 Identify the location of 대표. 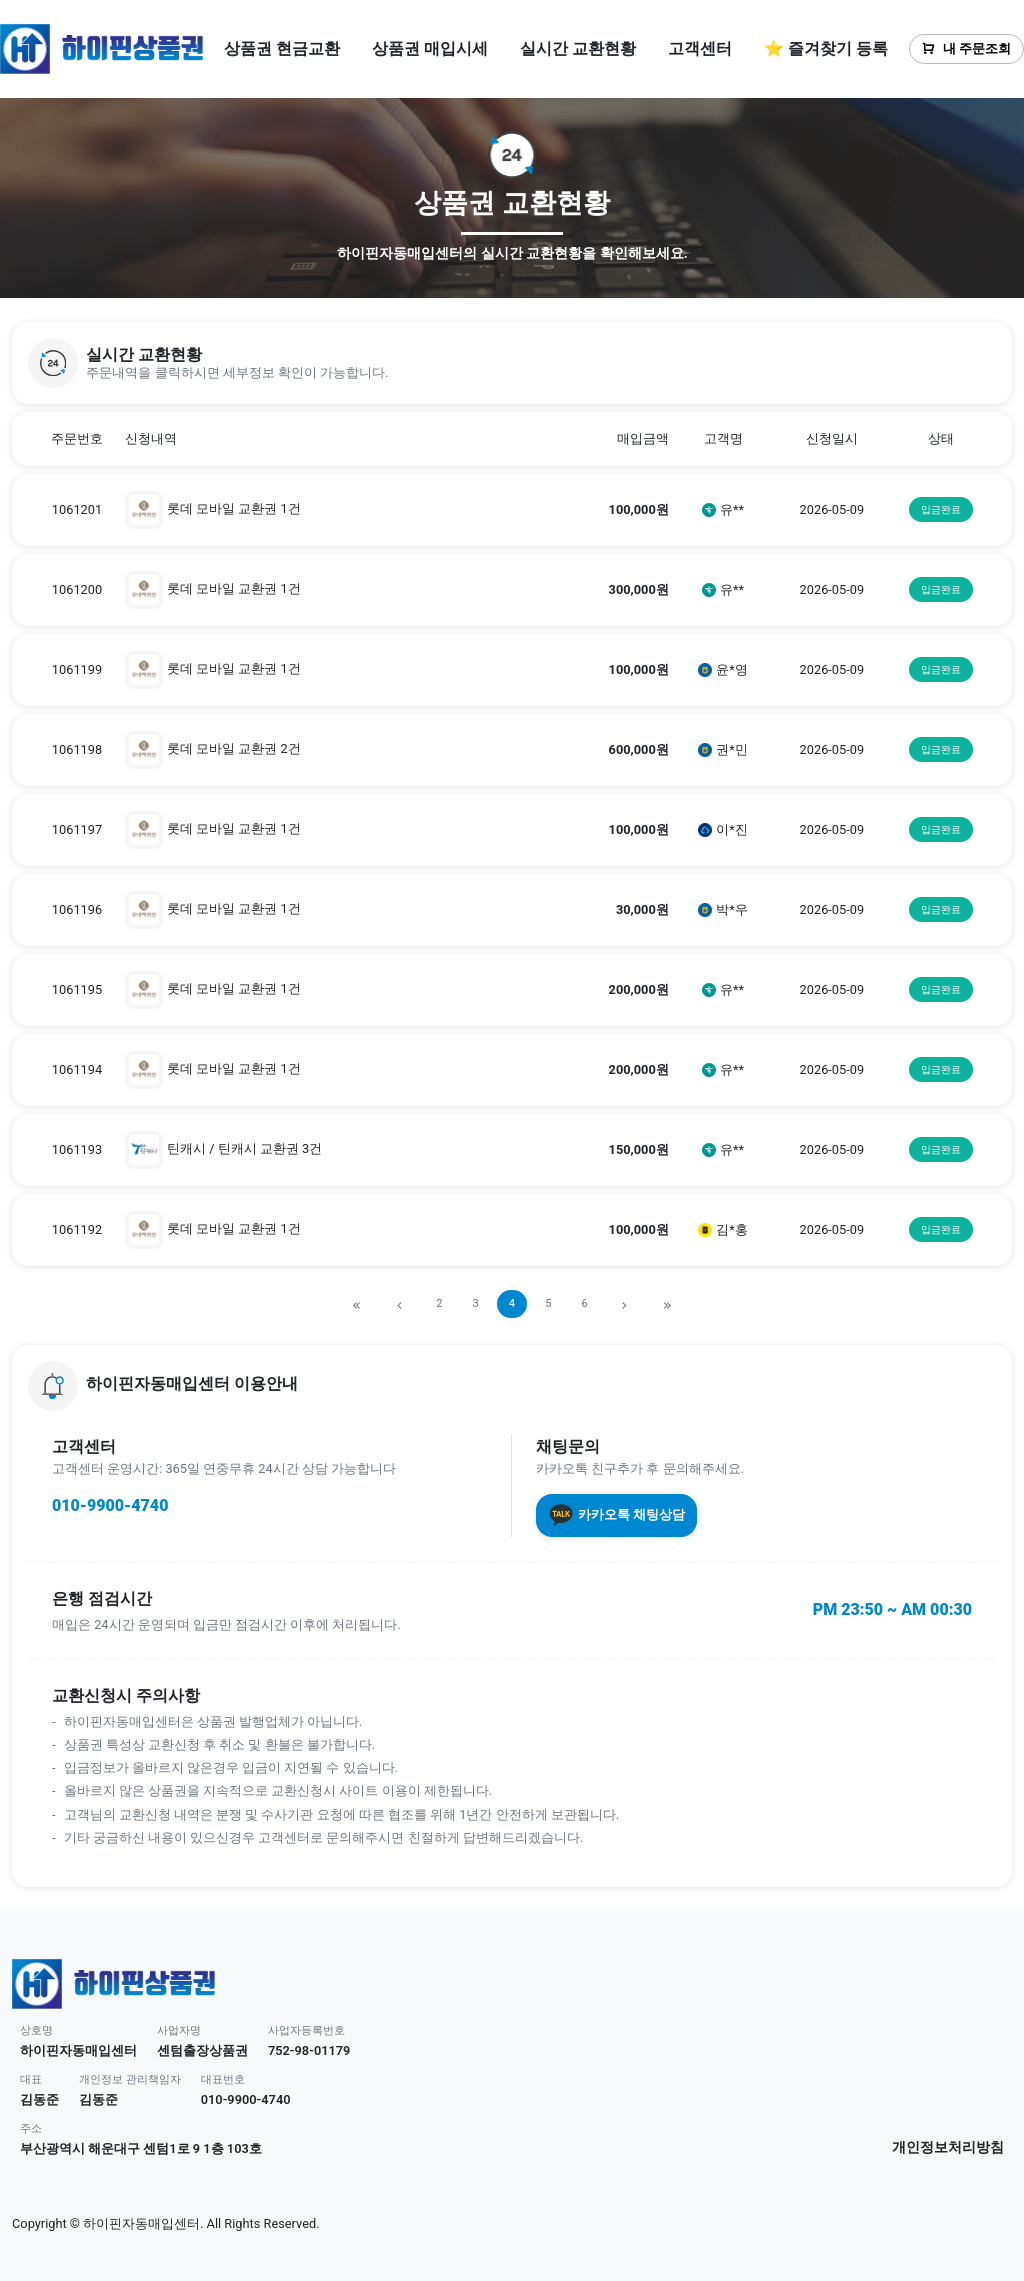
(31, 2079).